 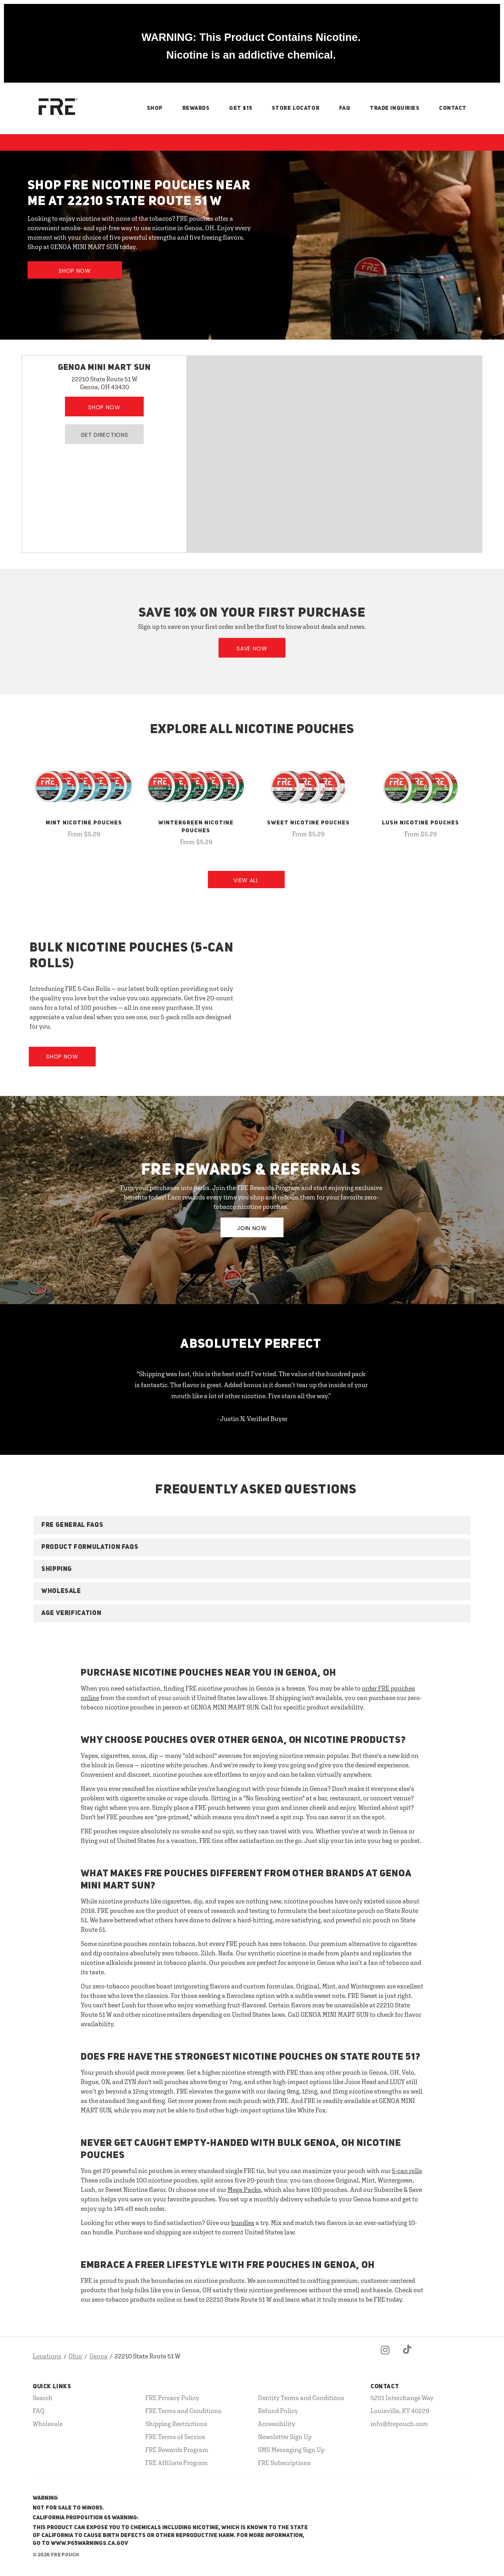 I want to click on Search, so click(x=42, y=2397).